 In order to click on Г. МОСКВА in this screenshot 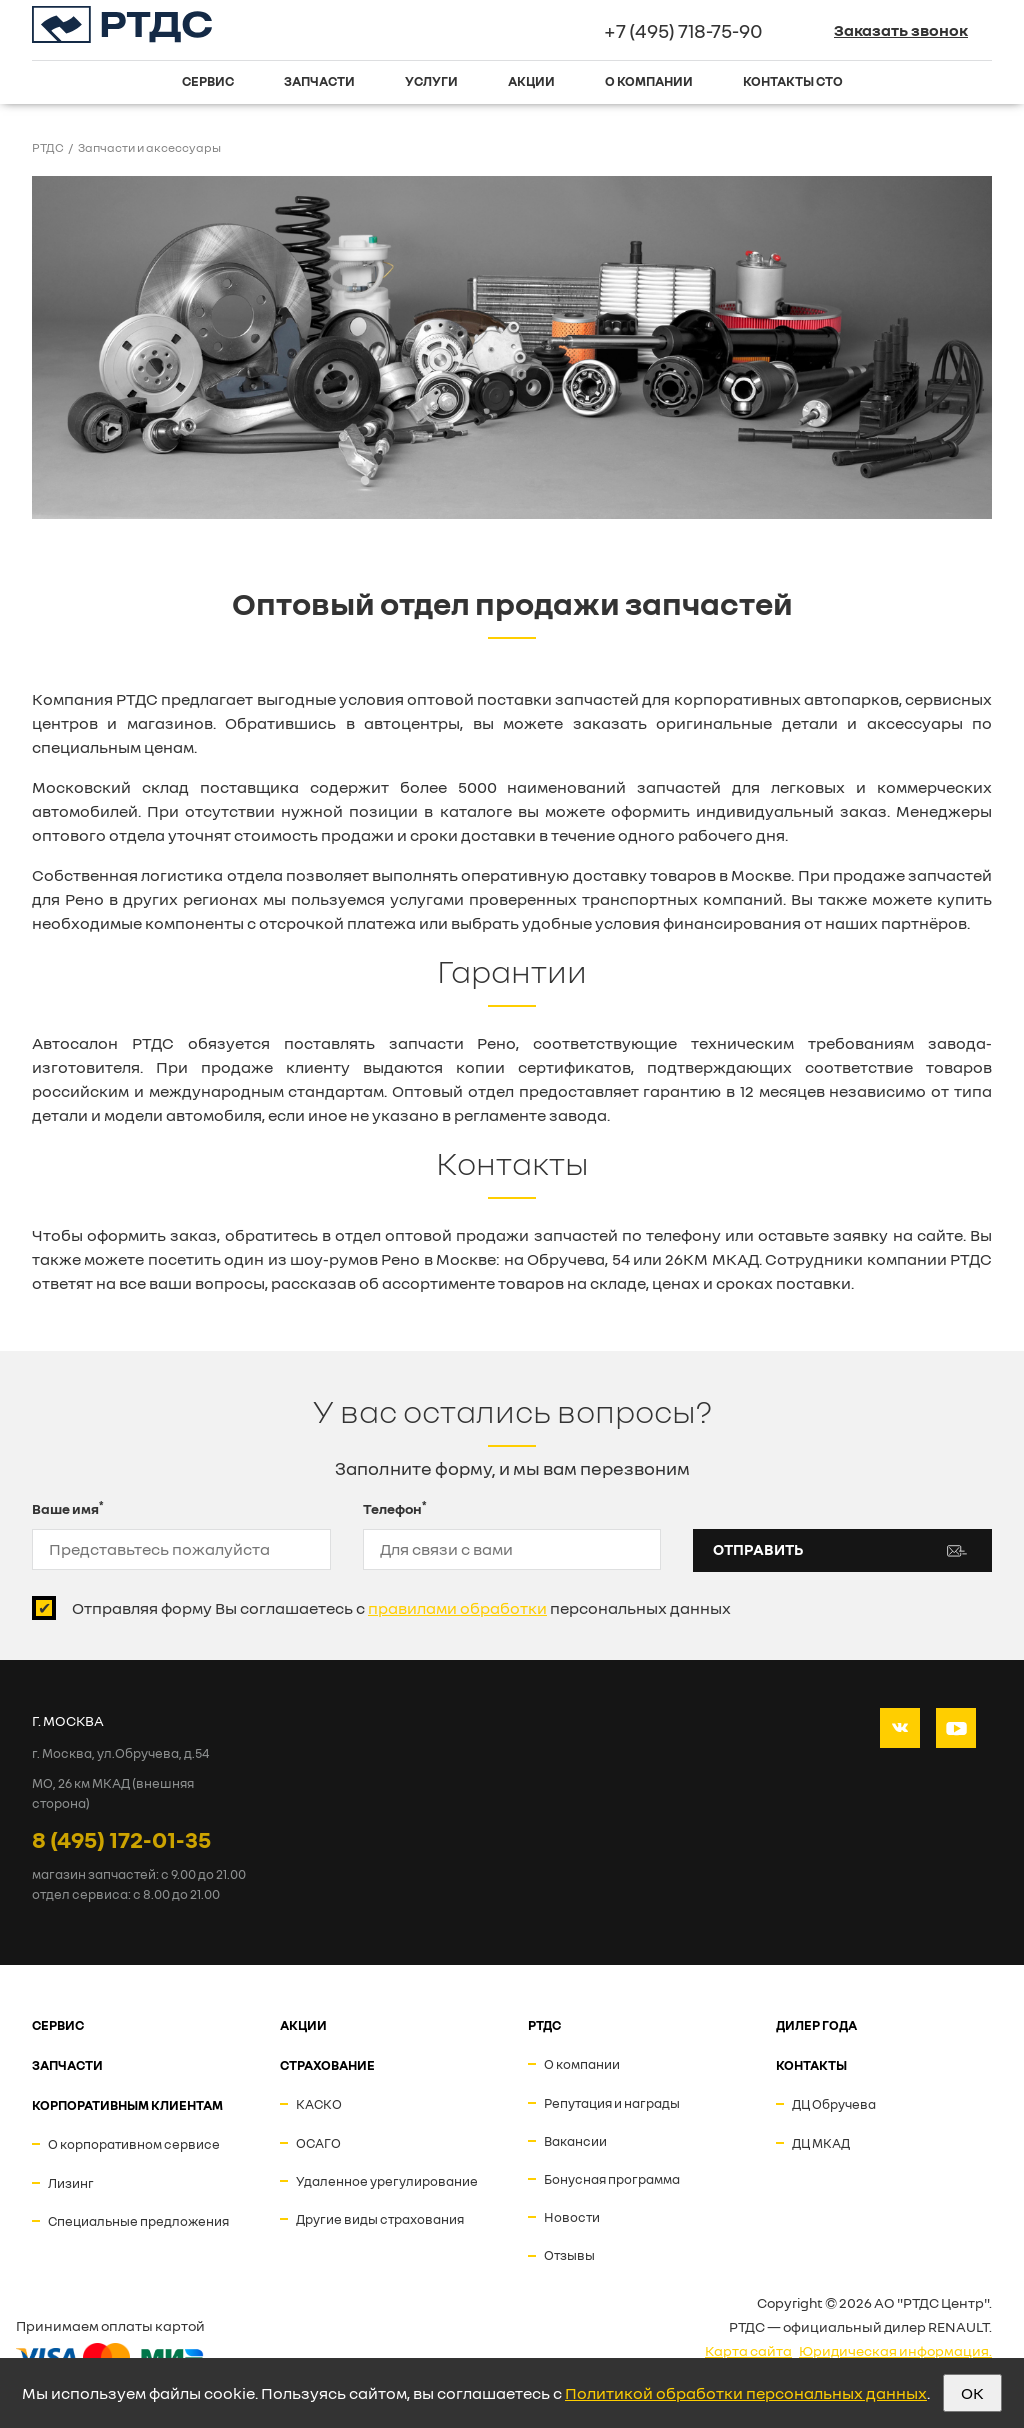, I will do `click(68, 1720)`.